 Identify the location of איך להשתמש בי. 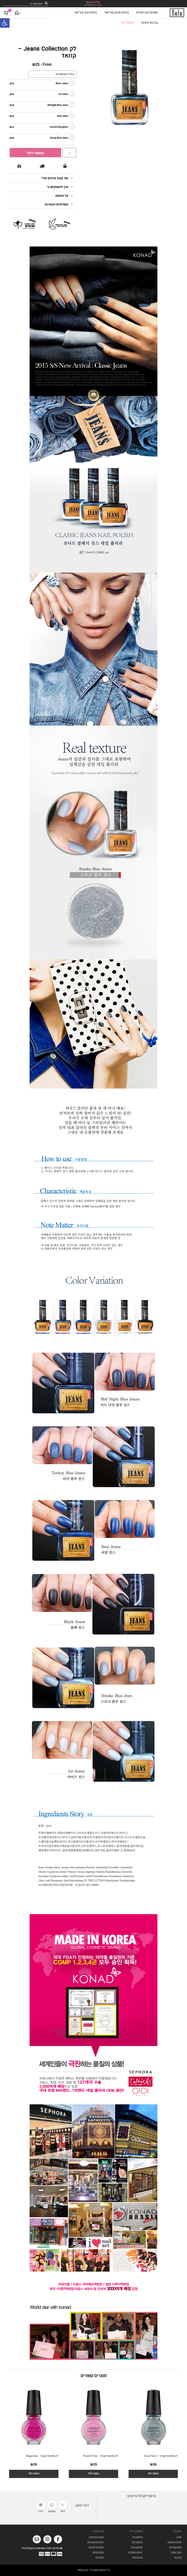
(57, 187).